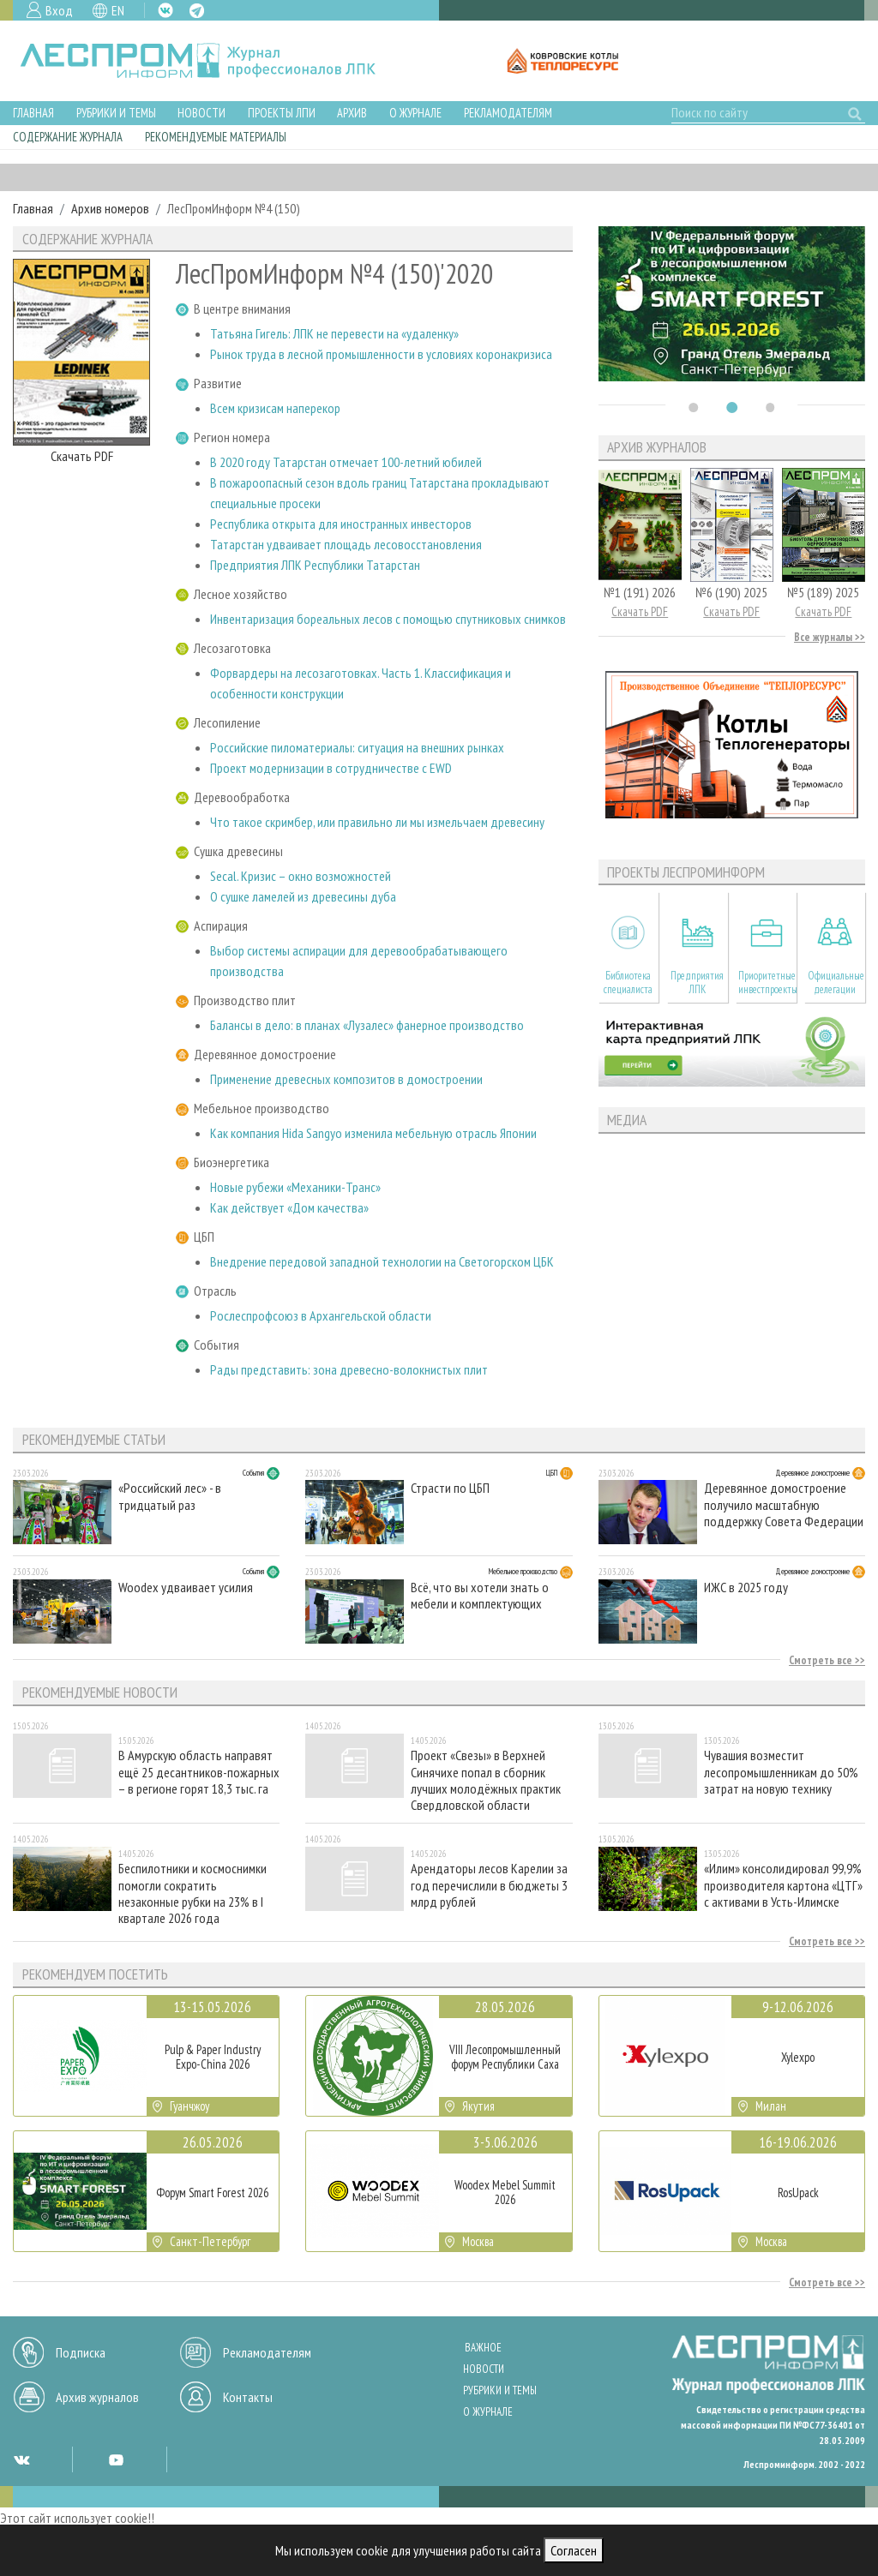  I want to click on В 2020 году Татарстан отмечает 100-летний юбилей, so click(346, 461).